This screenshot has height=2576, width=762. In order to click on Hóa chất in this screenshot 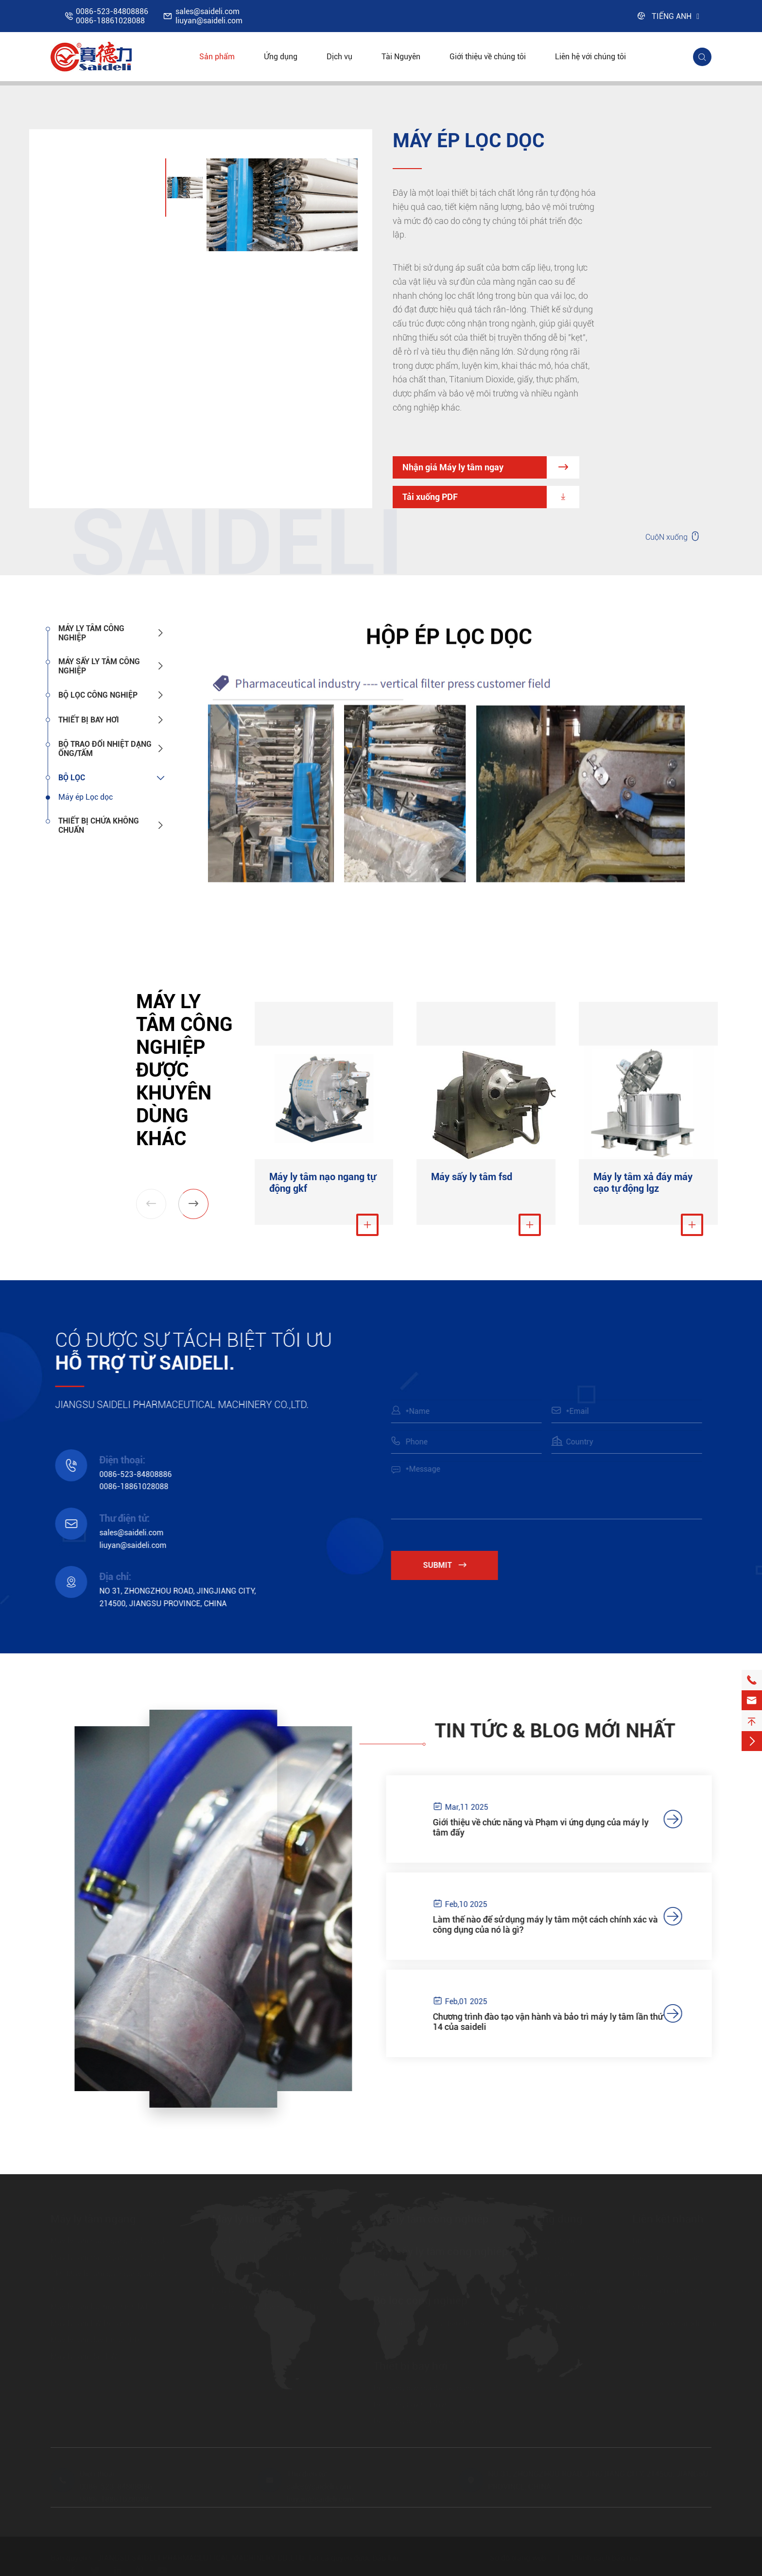, I will do `click(550, 2257)`.